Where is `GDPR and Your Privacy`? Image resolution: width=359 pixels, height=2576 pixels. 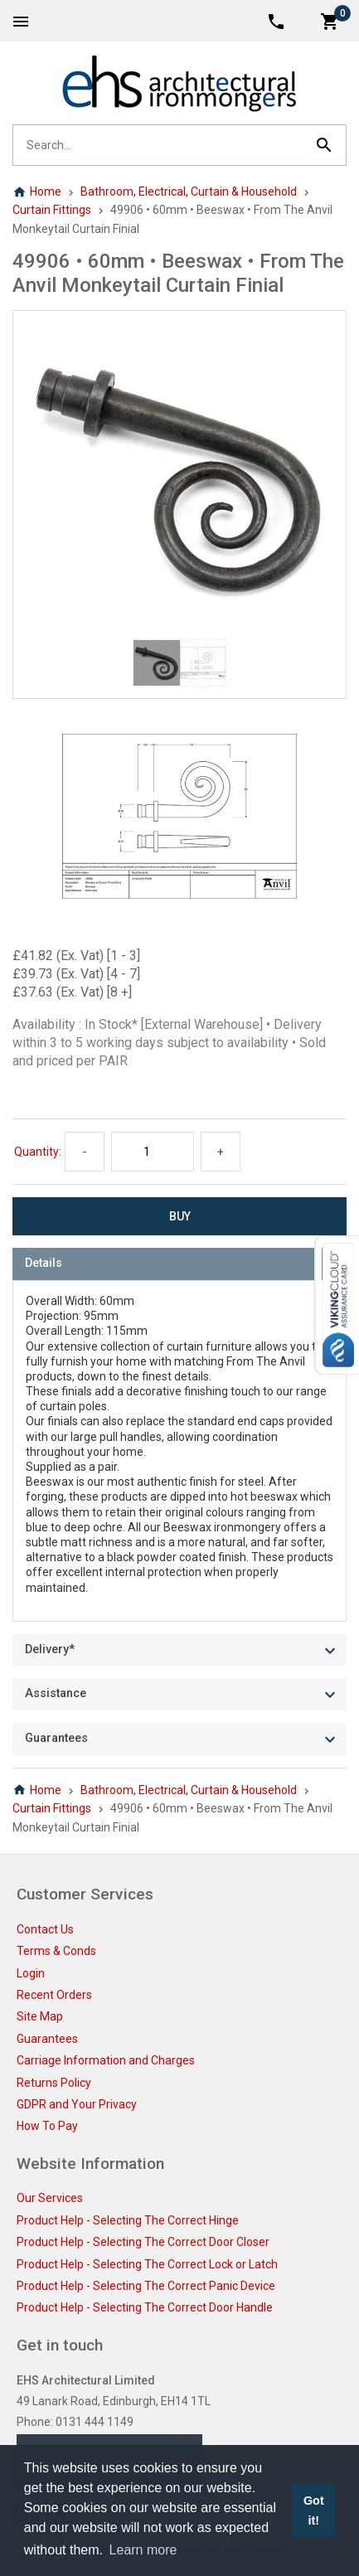
GDPR and Your Privacy is located at coordinates (77, 2104).